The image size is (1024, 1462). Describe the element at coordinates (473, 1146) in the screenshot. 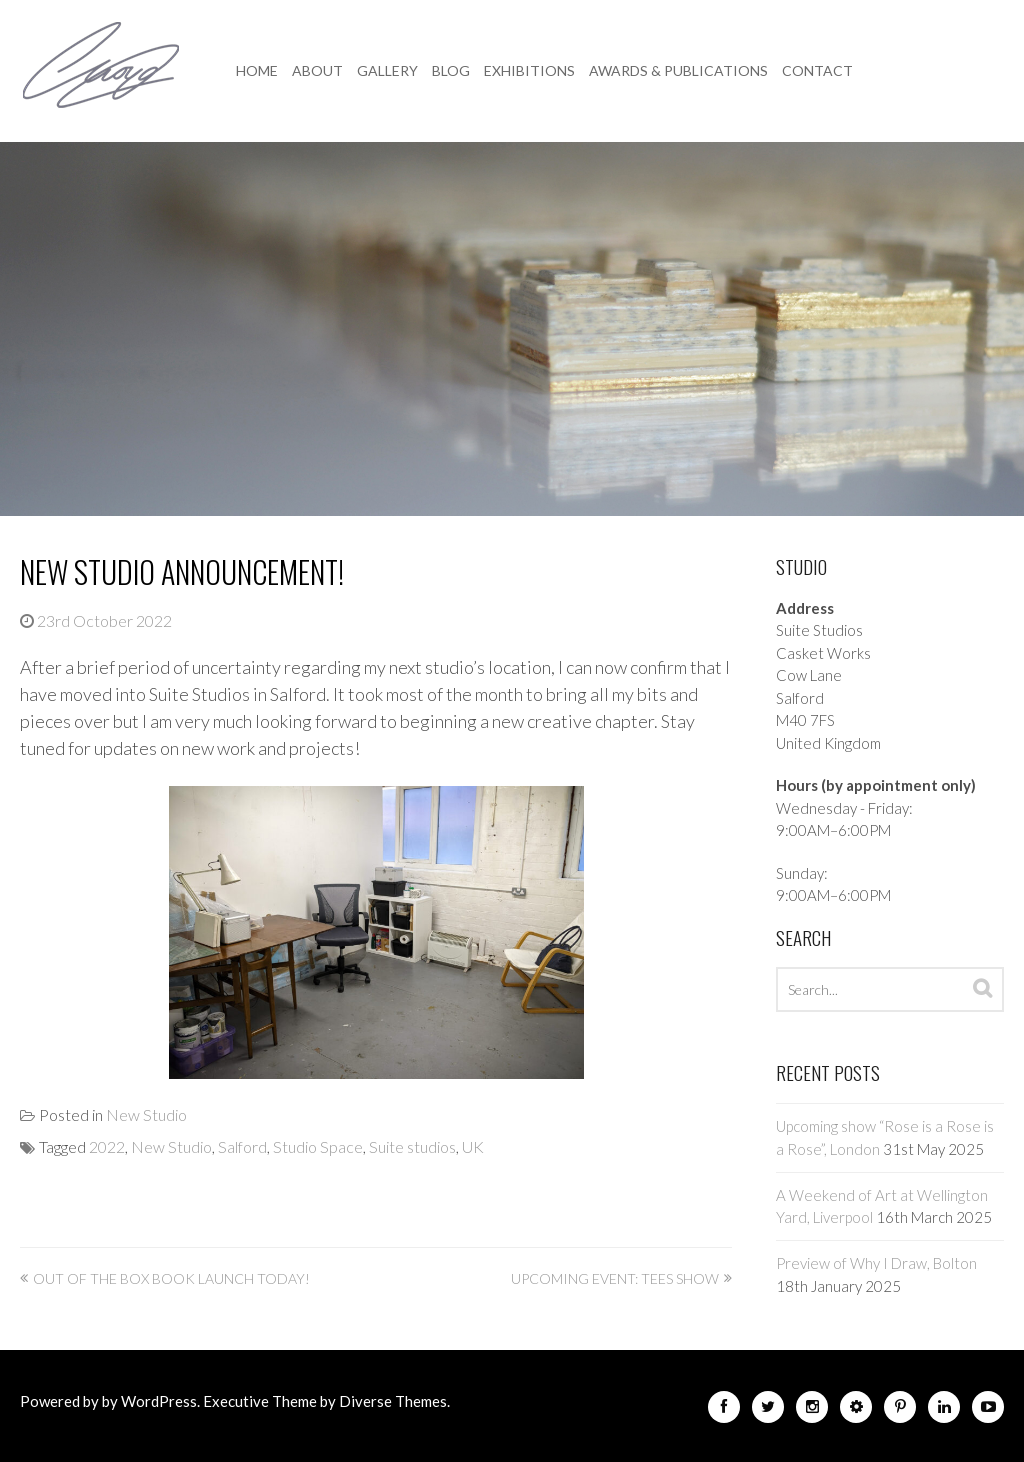

I see `UK` at that location.